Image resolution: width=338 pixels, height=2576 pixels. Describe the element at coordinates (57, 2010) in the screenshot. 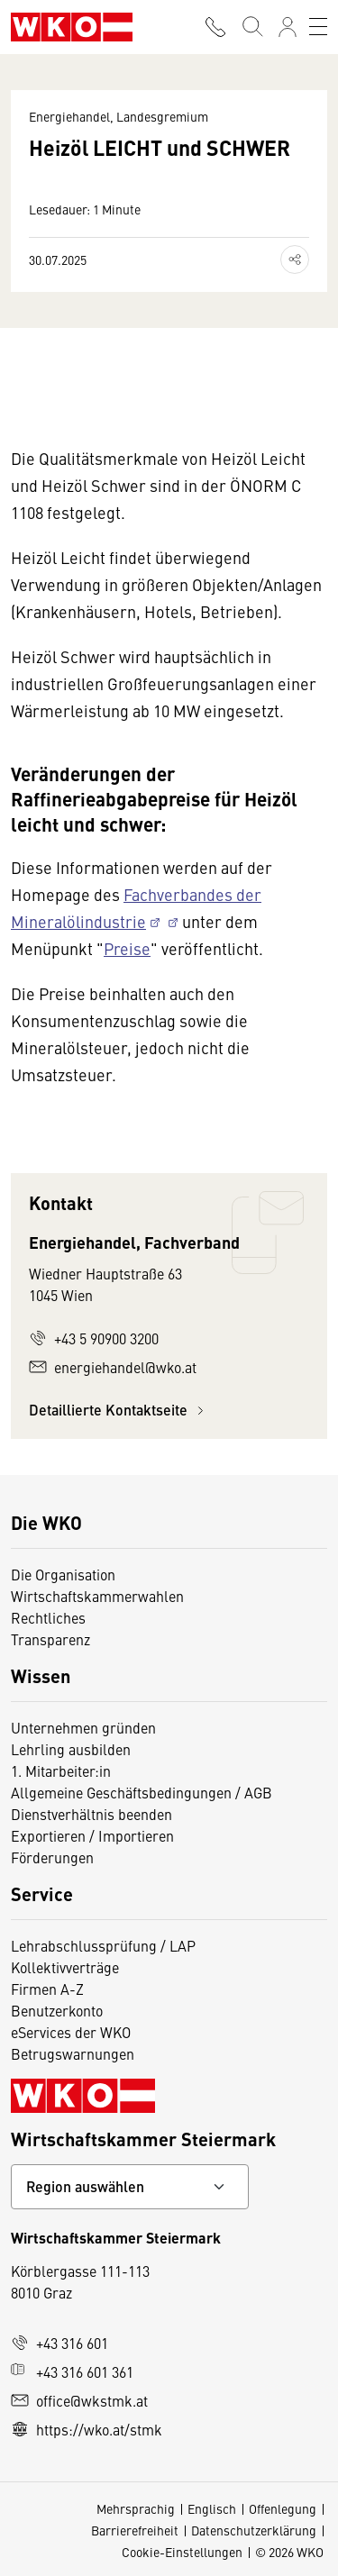

I see `Benutzerkonto` at that location.